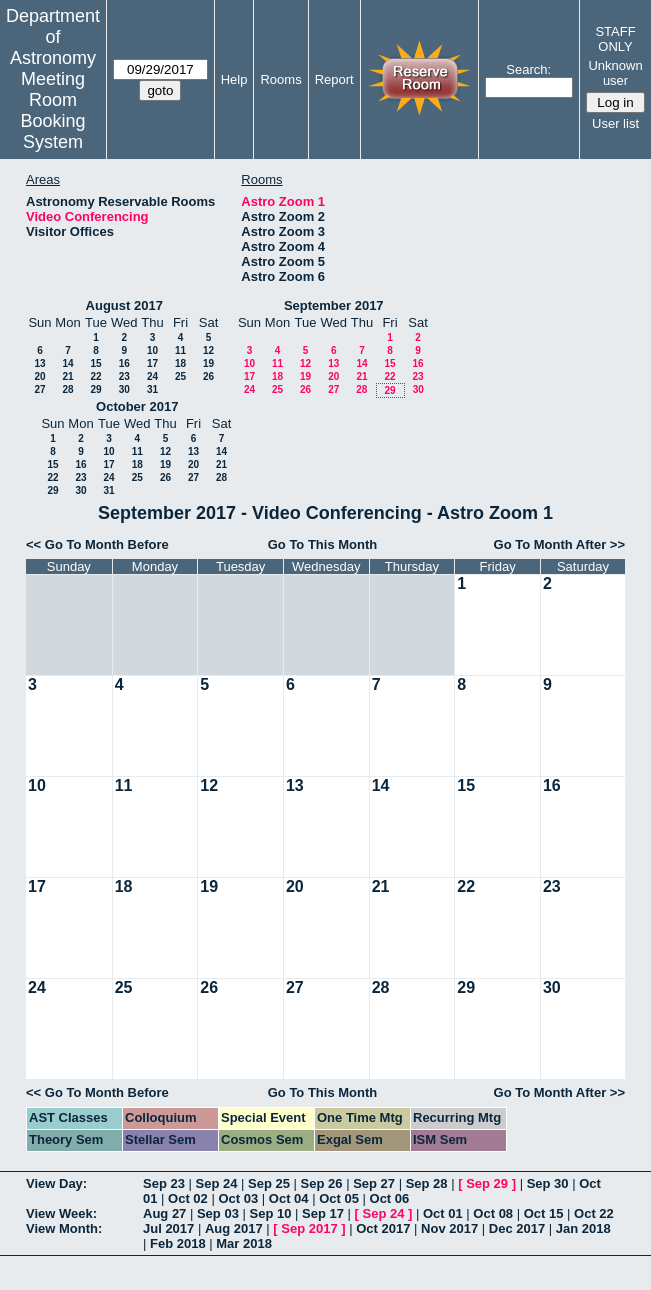  Describe the element at coordinates (180, 363) in the screenshot. I see `18` at that location.